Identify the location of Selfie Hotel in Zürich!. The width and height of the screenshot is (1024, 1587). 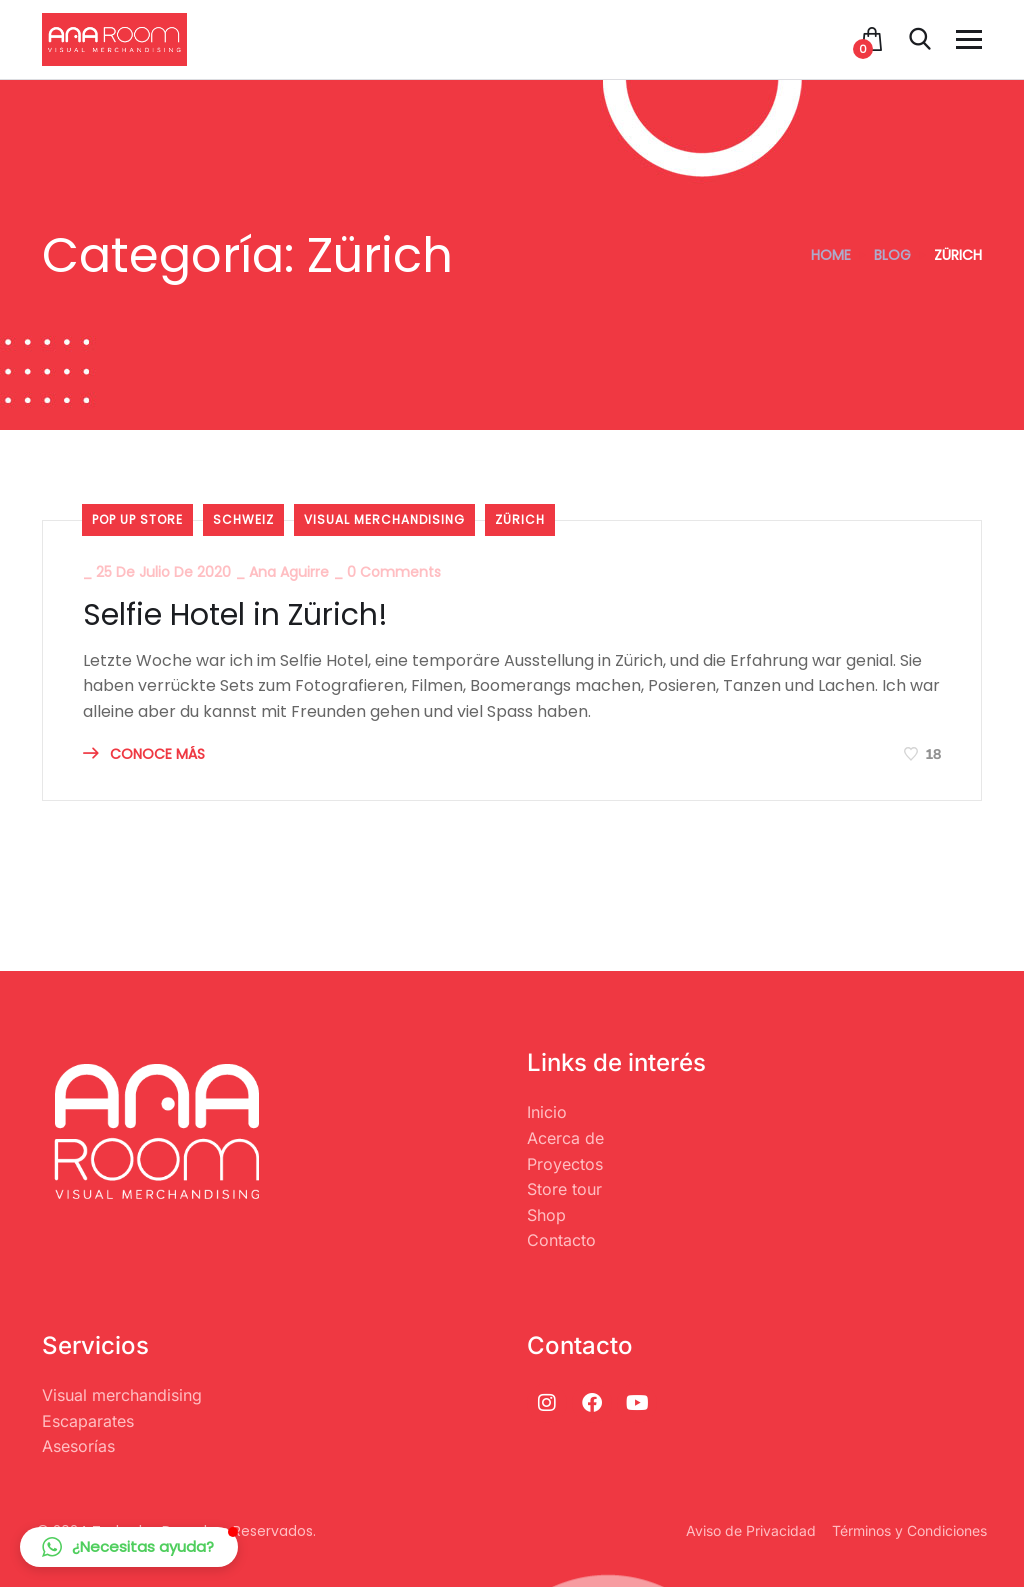
(235, 615).